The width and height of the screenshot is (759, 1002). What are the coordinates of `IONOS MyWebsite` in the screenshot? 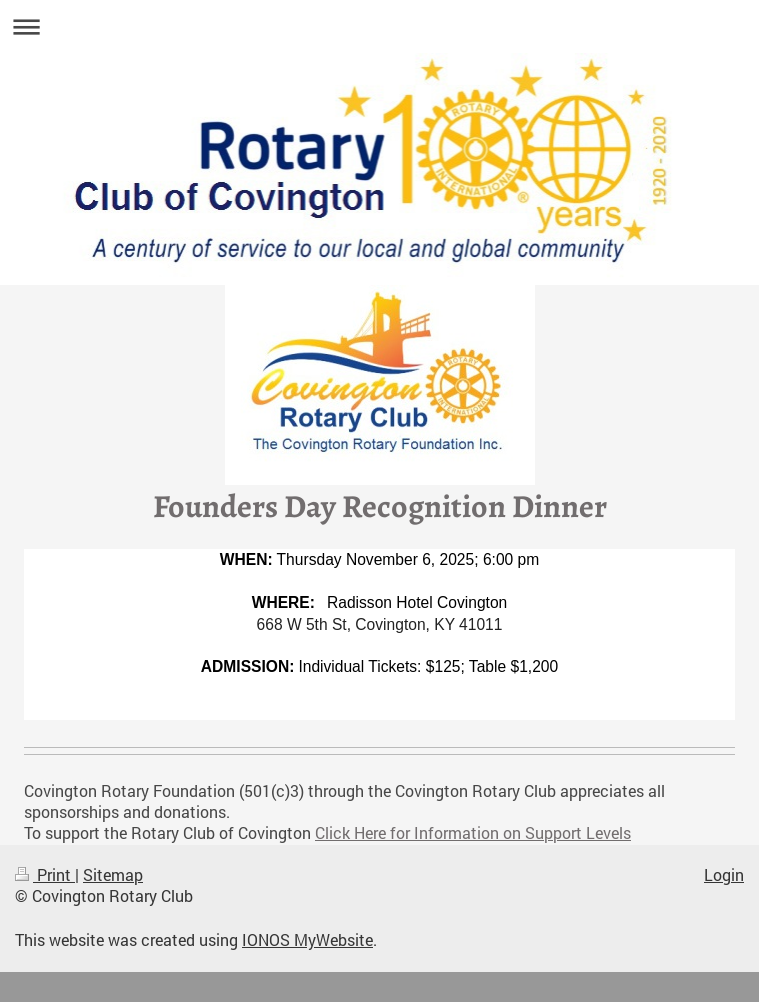 It's located at (307, 940).